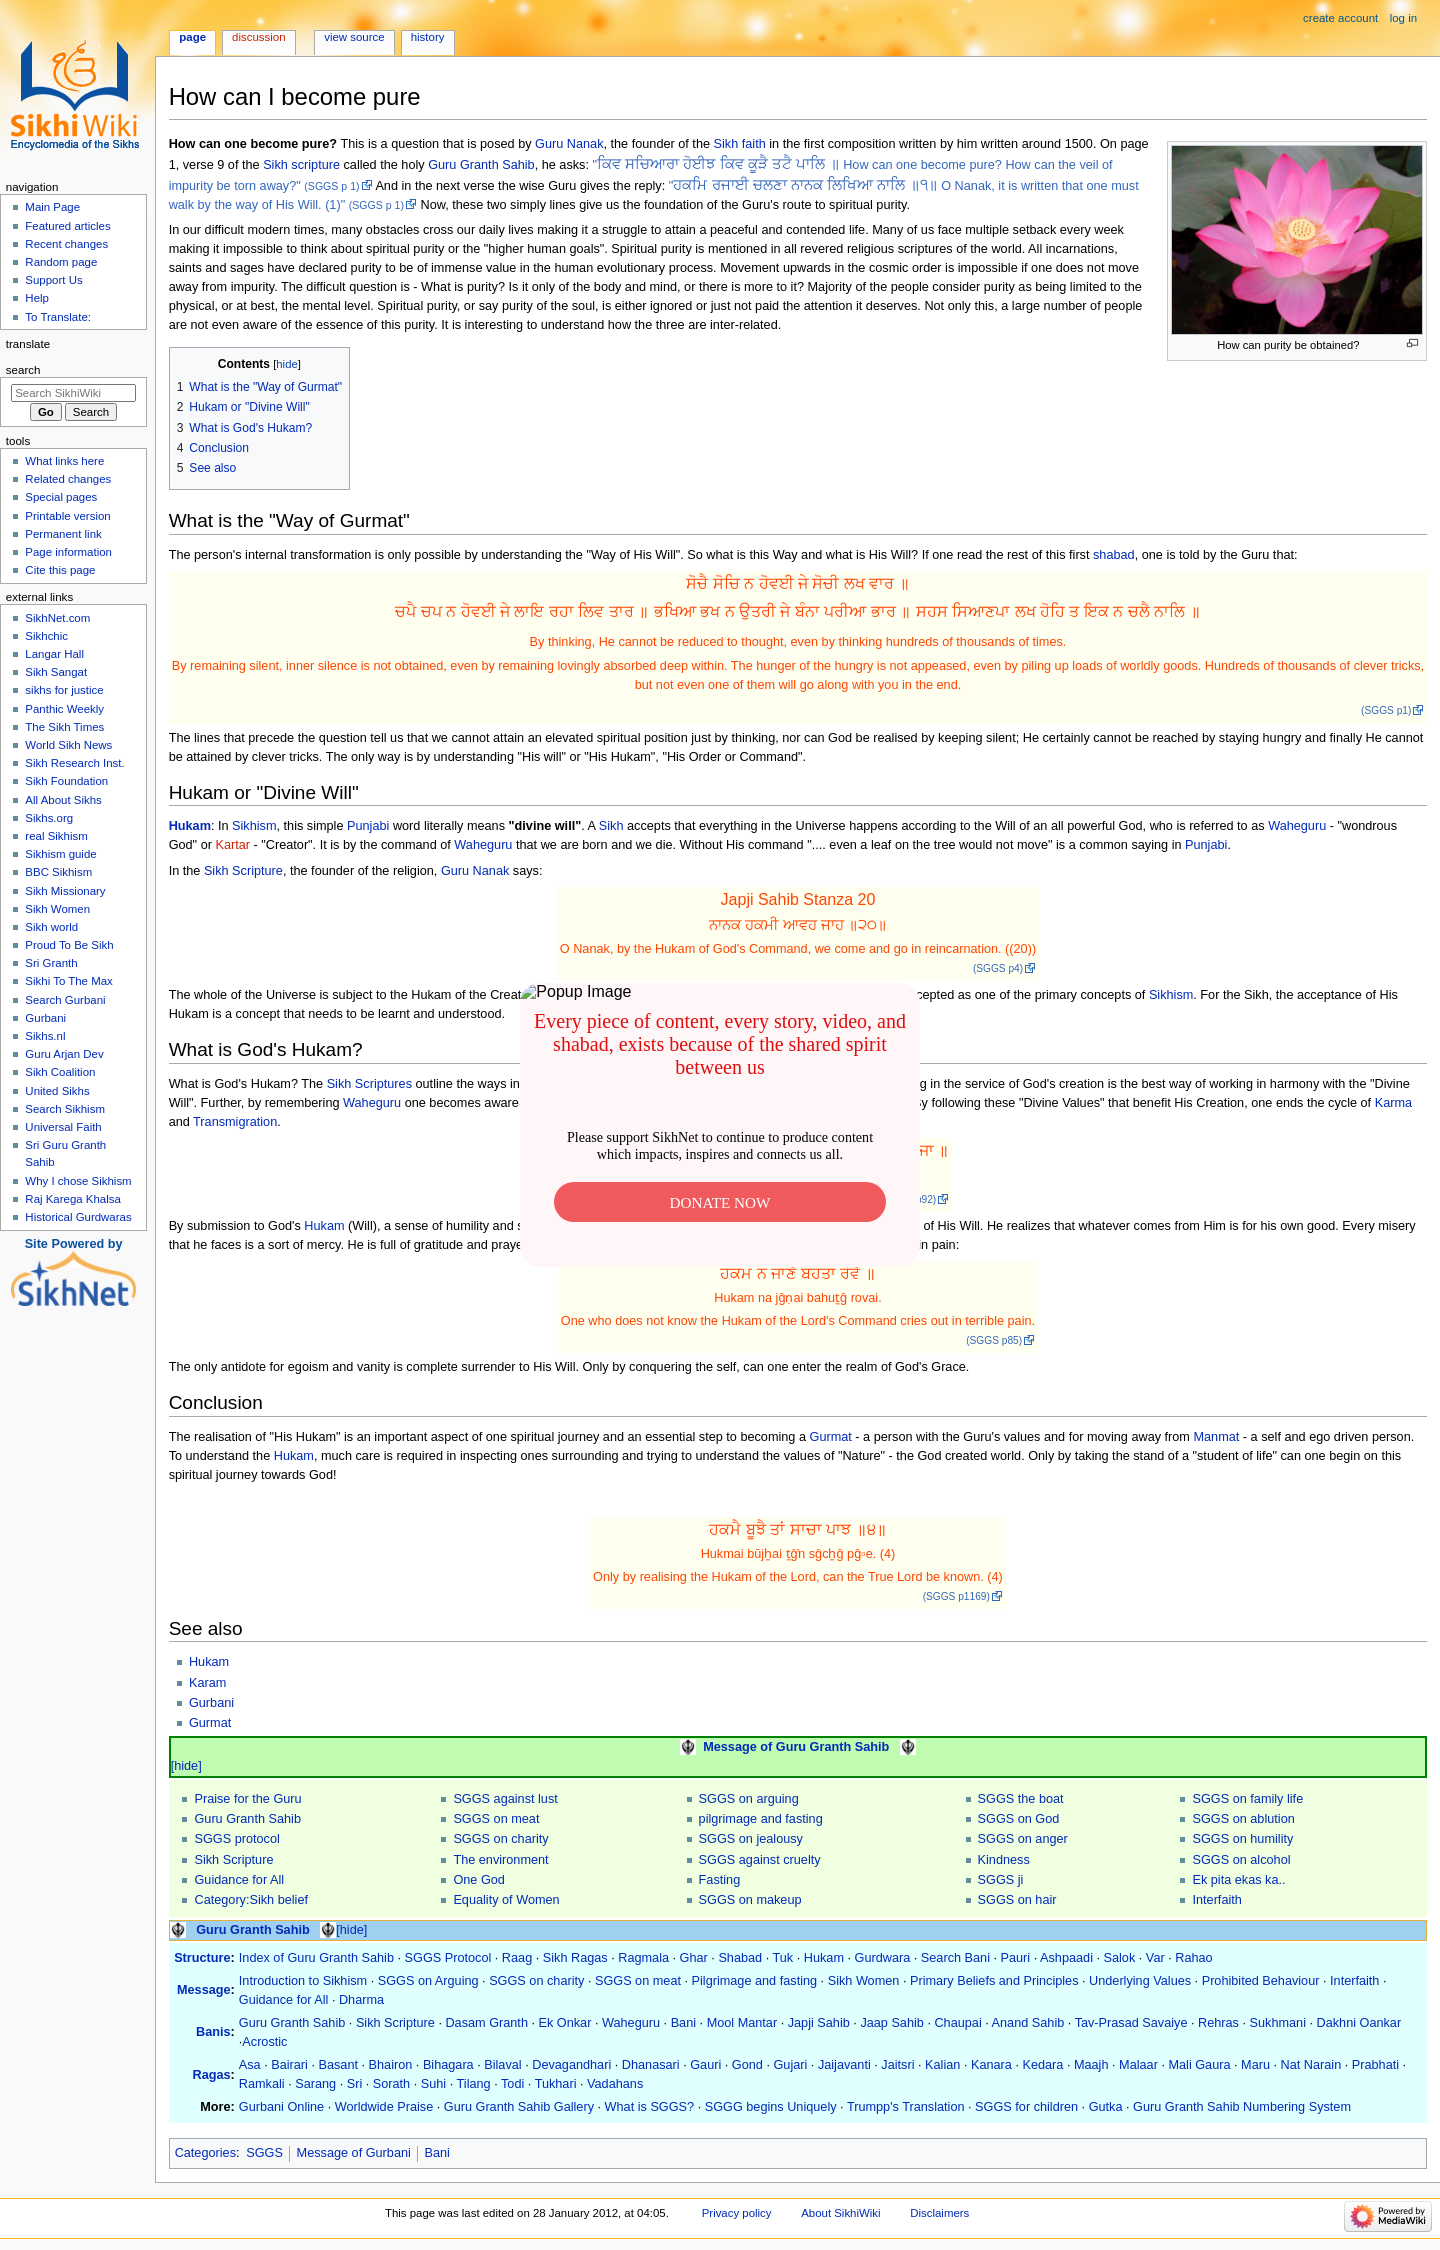  I want to click on Panthic Weekly, so click(64, 709).